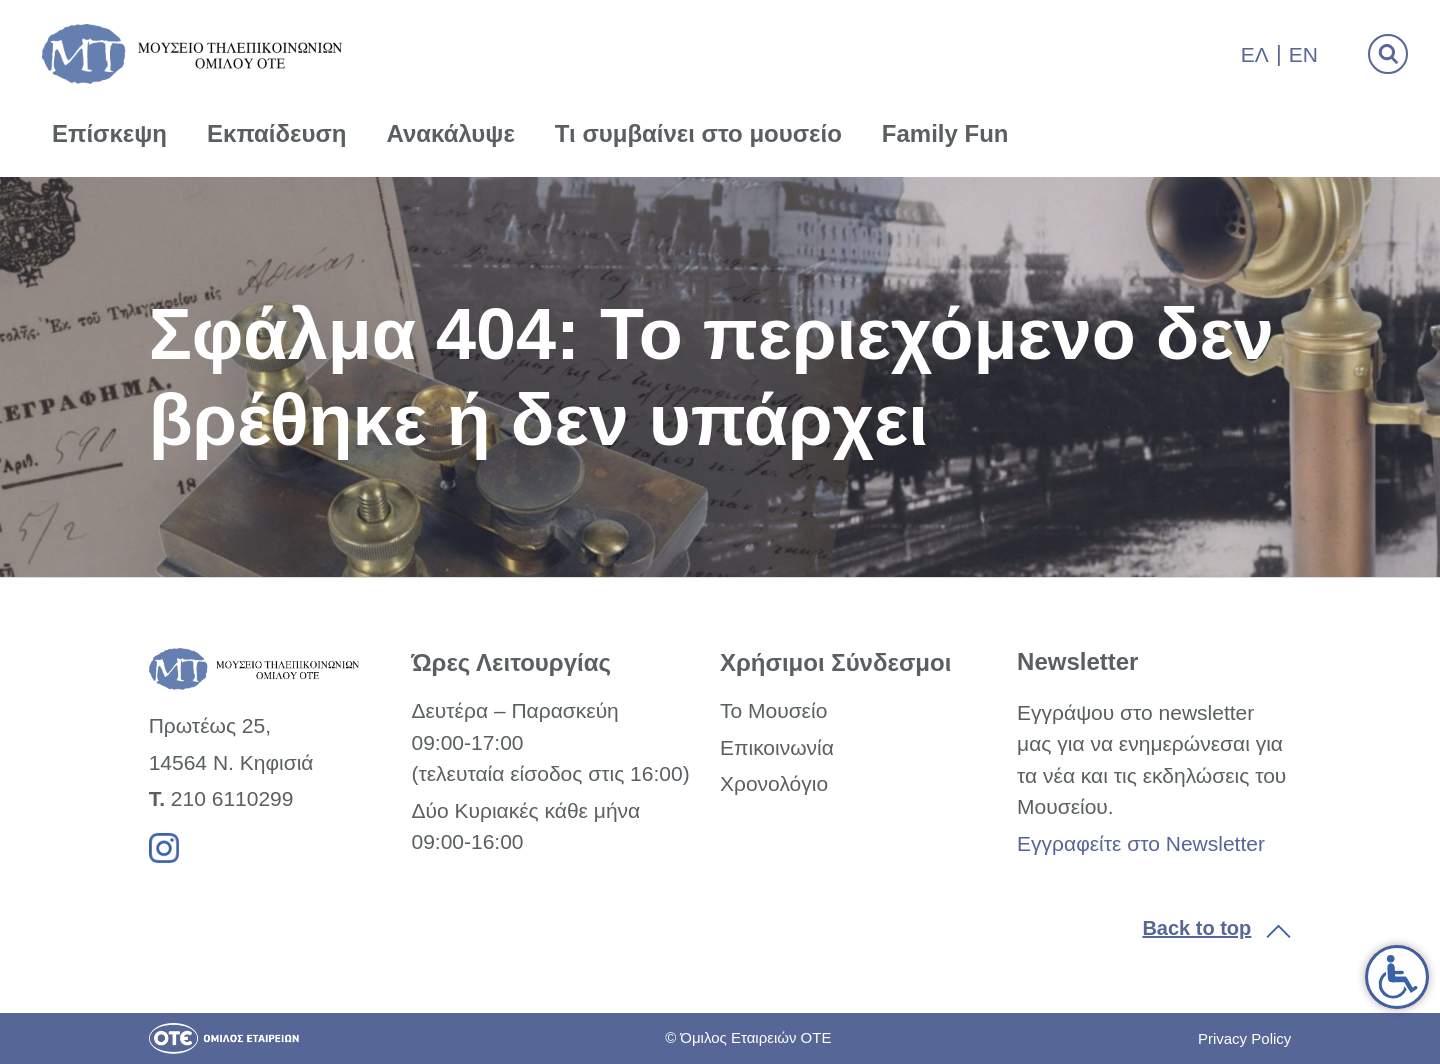 The image size is (1440, 1064). Describe the element at coordinates (1244, 1038) in the screenshot. I see `Privacy Policy [link]` at that location.